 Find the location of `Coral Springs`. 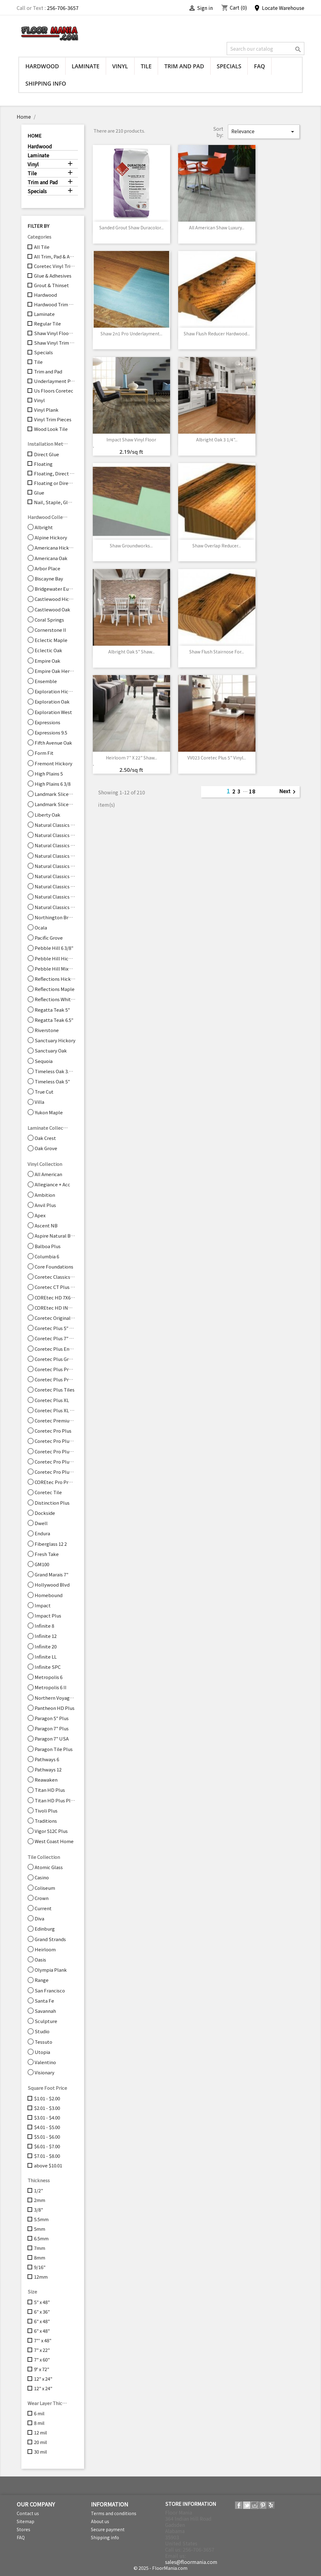

Coral Springs is located at coordinates (49, 620).